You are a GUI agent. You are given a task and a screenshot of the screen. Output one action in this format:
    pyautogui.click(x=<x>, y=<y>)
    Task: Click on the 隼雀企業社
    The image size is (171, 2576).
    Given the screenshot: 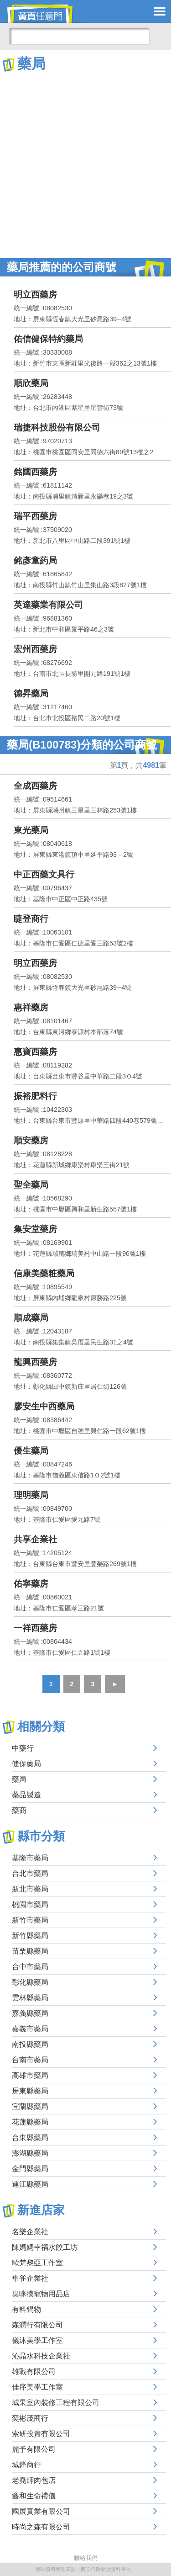 What is the action you would take?
    pyautogui.click(x=30, y=2278)
    